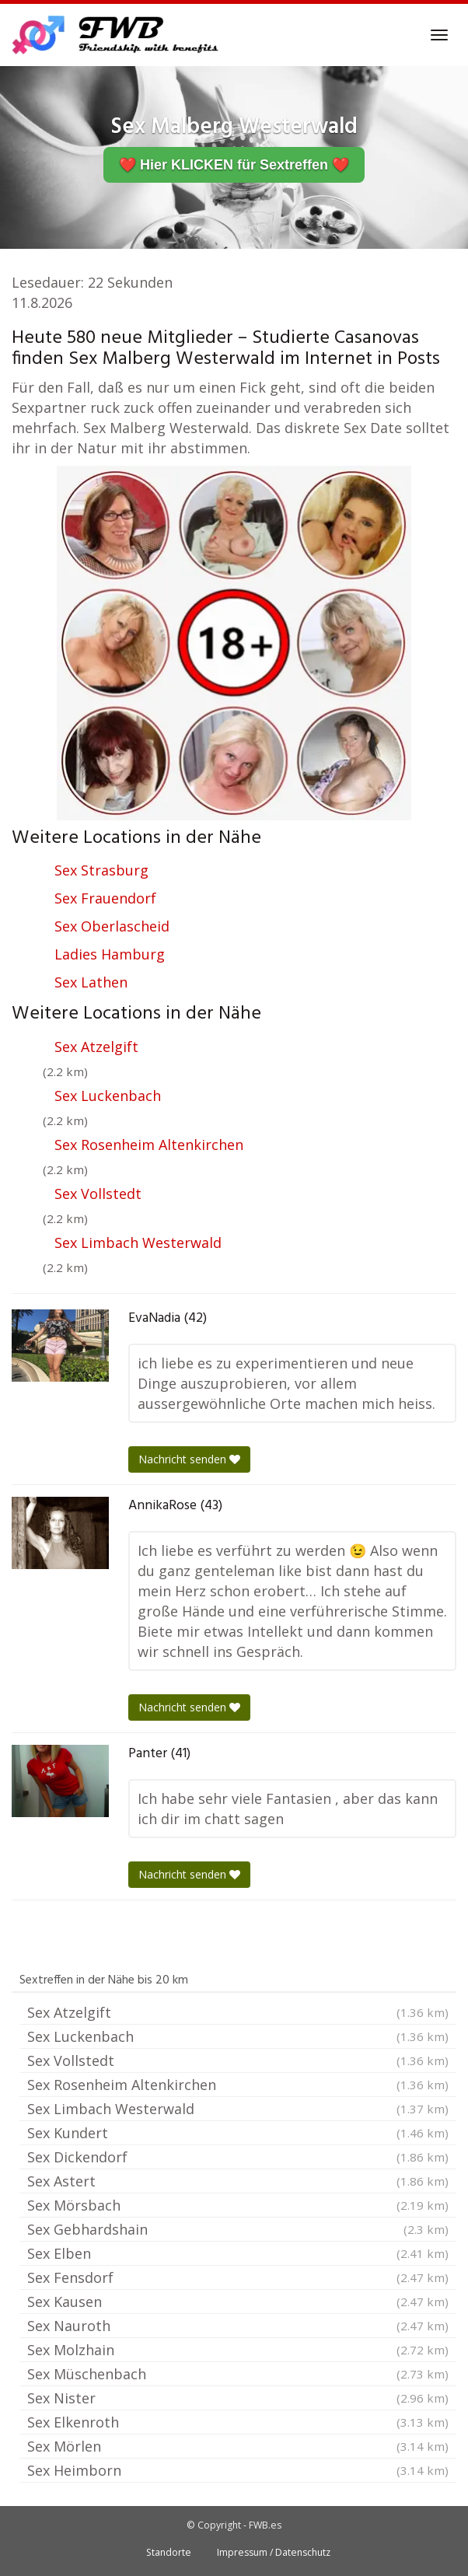 The width and height of the screenshot is (468, 2576). What do you see at coordinates (238, 2374) in the screenshot?
I see `Sex Müschenbach` at bounding box center [238, 2374].